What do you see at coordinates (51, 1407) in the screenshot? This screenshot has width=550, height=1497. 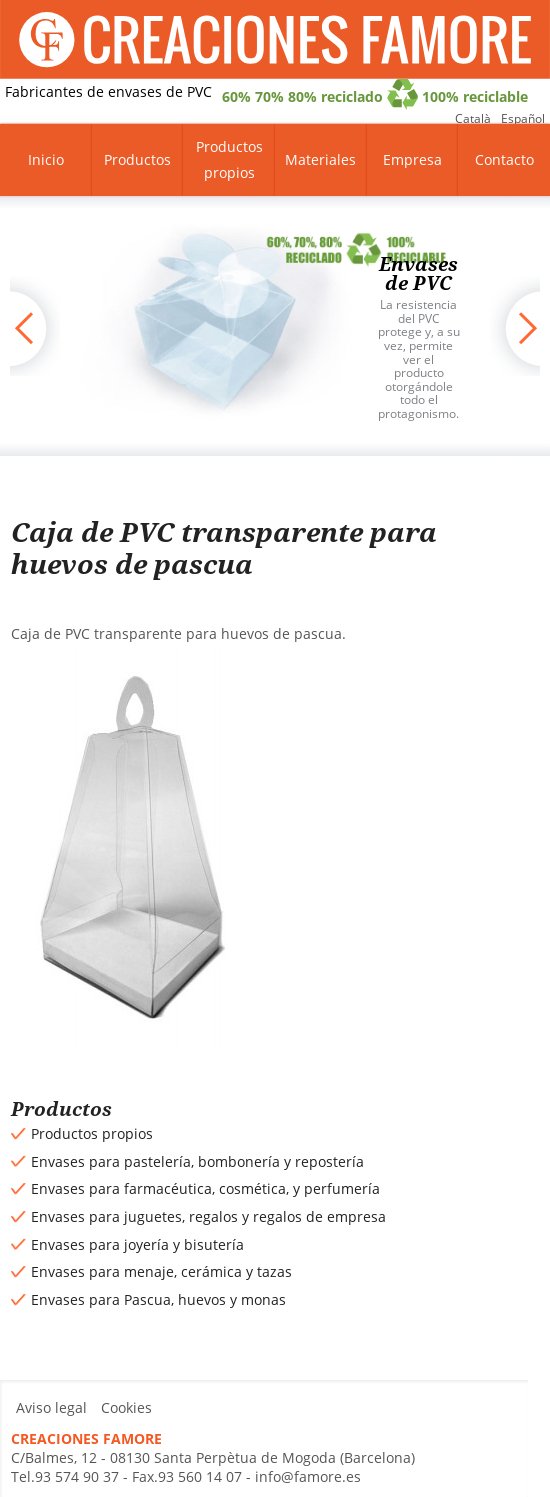 I see `Aviso legal` at bounding box center [51, 1407].